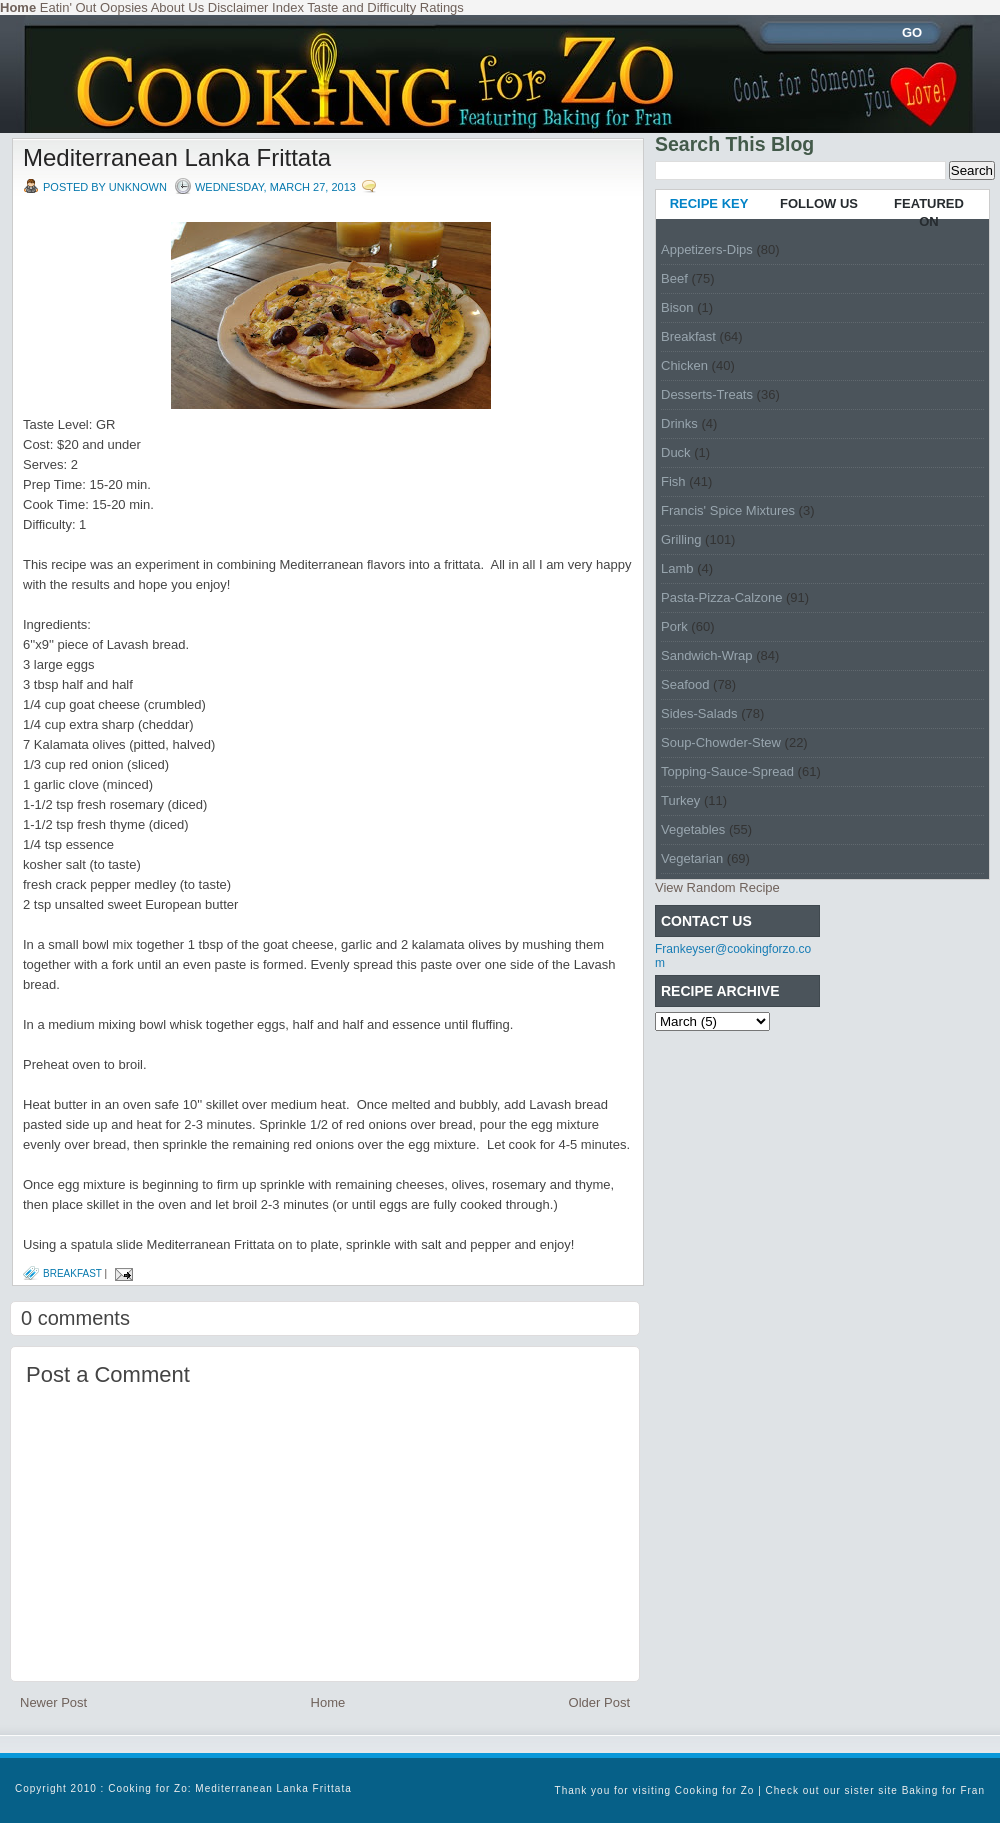 This screenshot has width=1000, height=1823. What do you see at coordinates (238, 7) in the screenshot?
I see `Disclaimer` at bounding box center [238, 7].